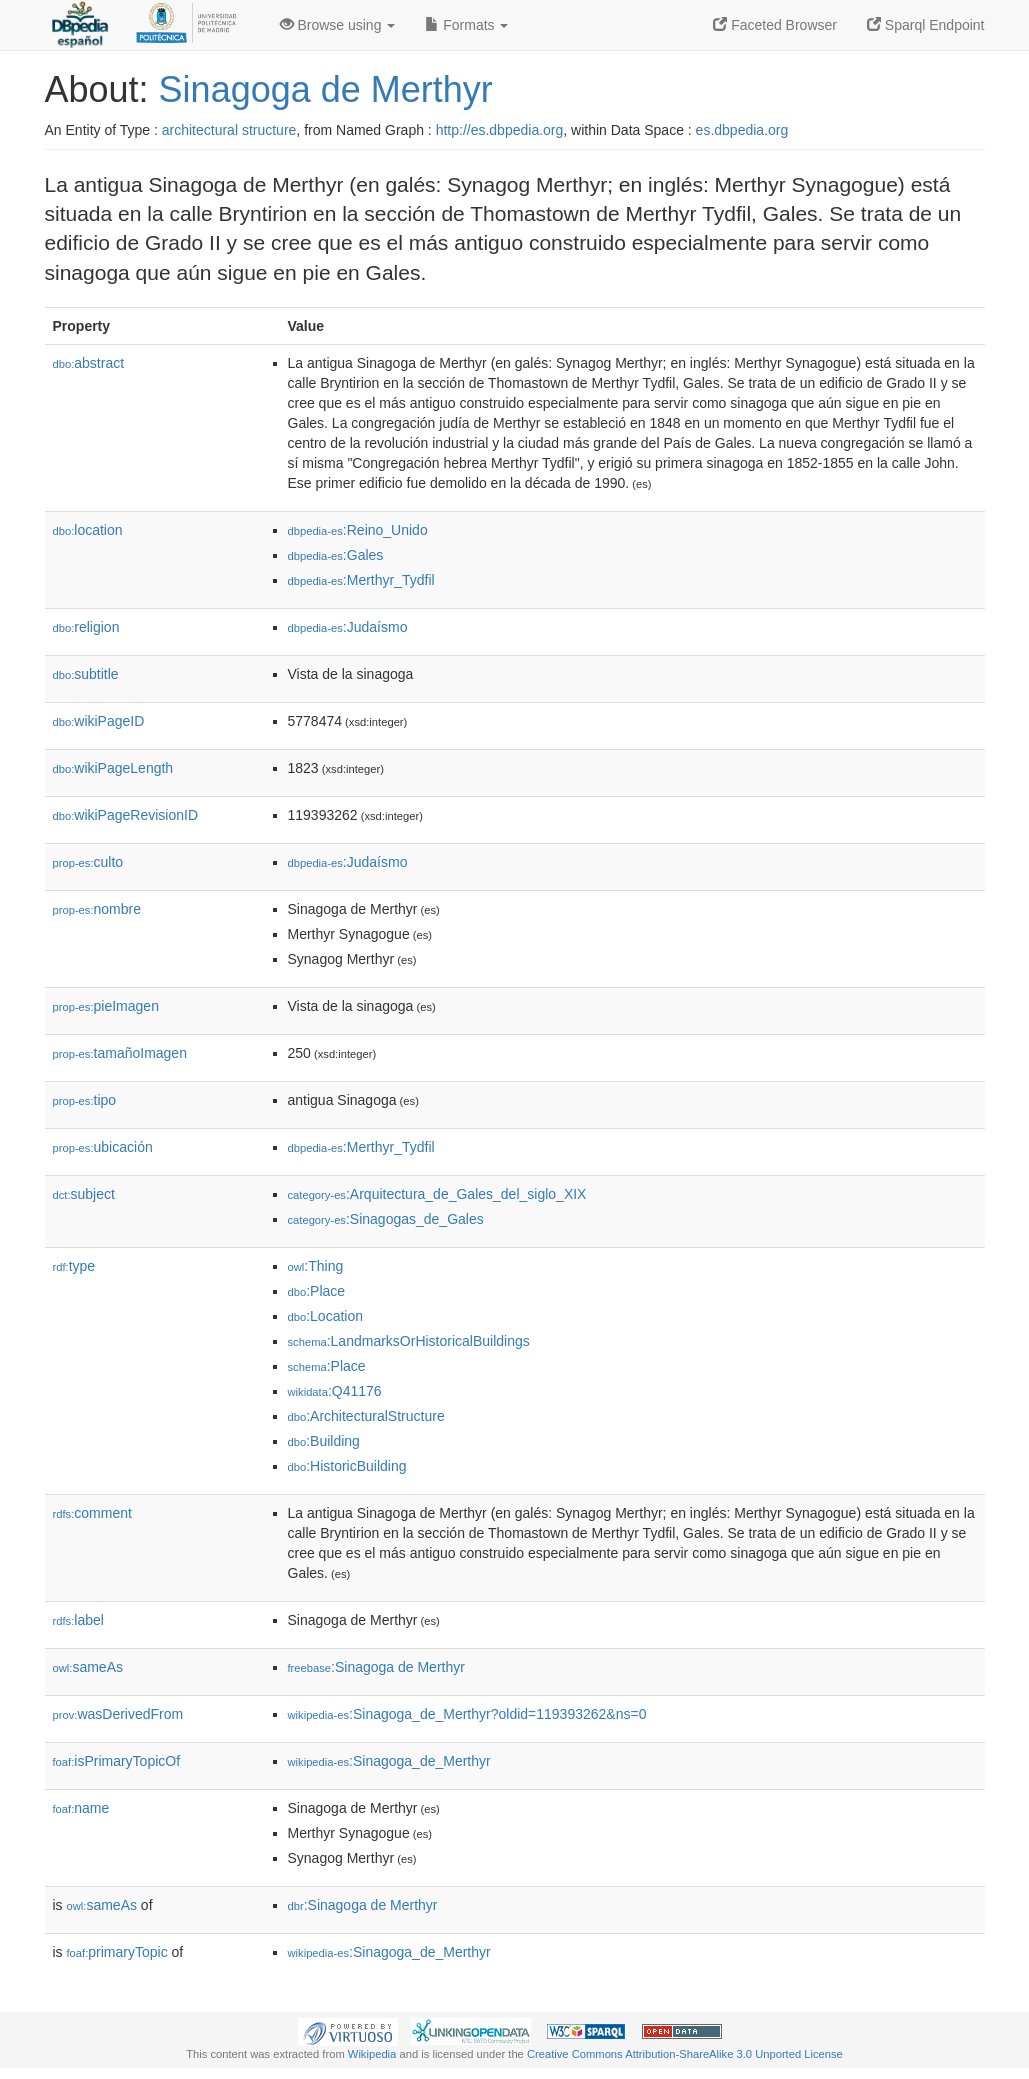 The height and width of the screenshot is (2079, 1029). What do you see at coordinates (316, 1266) in the screenshot?
I see `:Thing` at bounding box center [316, 1266].